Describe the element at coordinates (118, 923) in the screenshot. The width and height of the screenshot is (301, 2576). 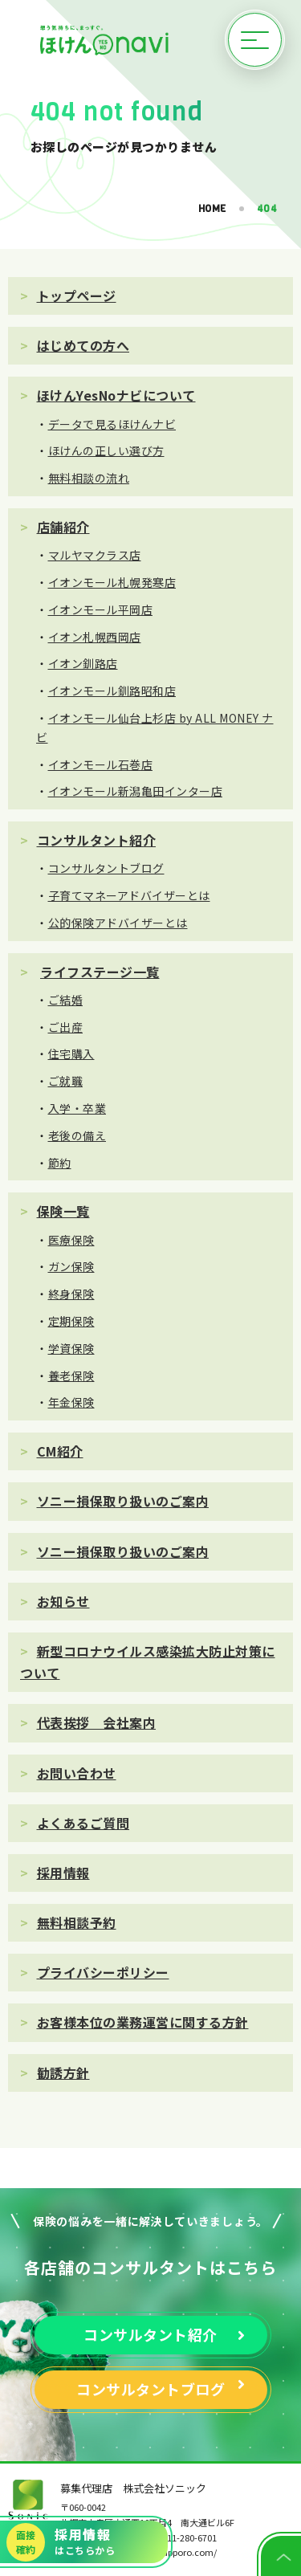
I see `公的保険アドバイザーとは` at that location.